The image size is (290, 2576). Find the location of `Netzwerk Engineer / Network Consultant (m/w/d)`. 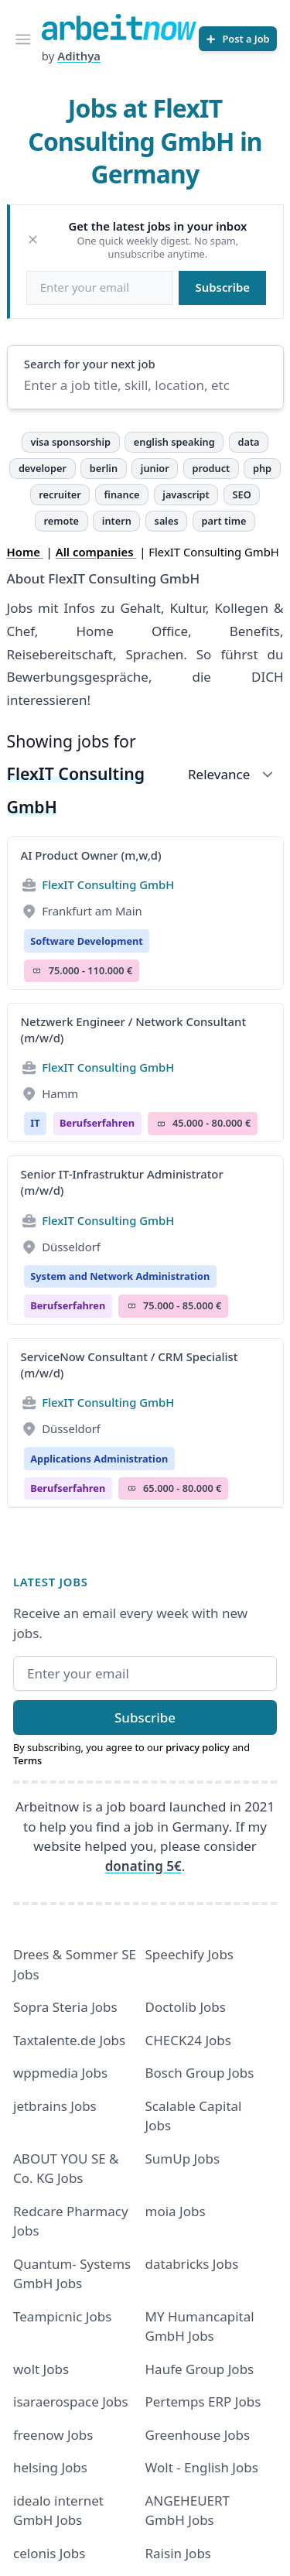

Netzwerk Engineer / Network Consultant (m/w/d) is located at coordinates (134, 1029).